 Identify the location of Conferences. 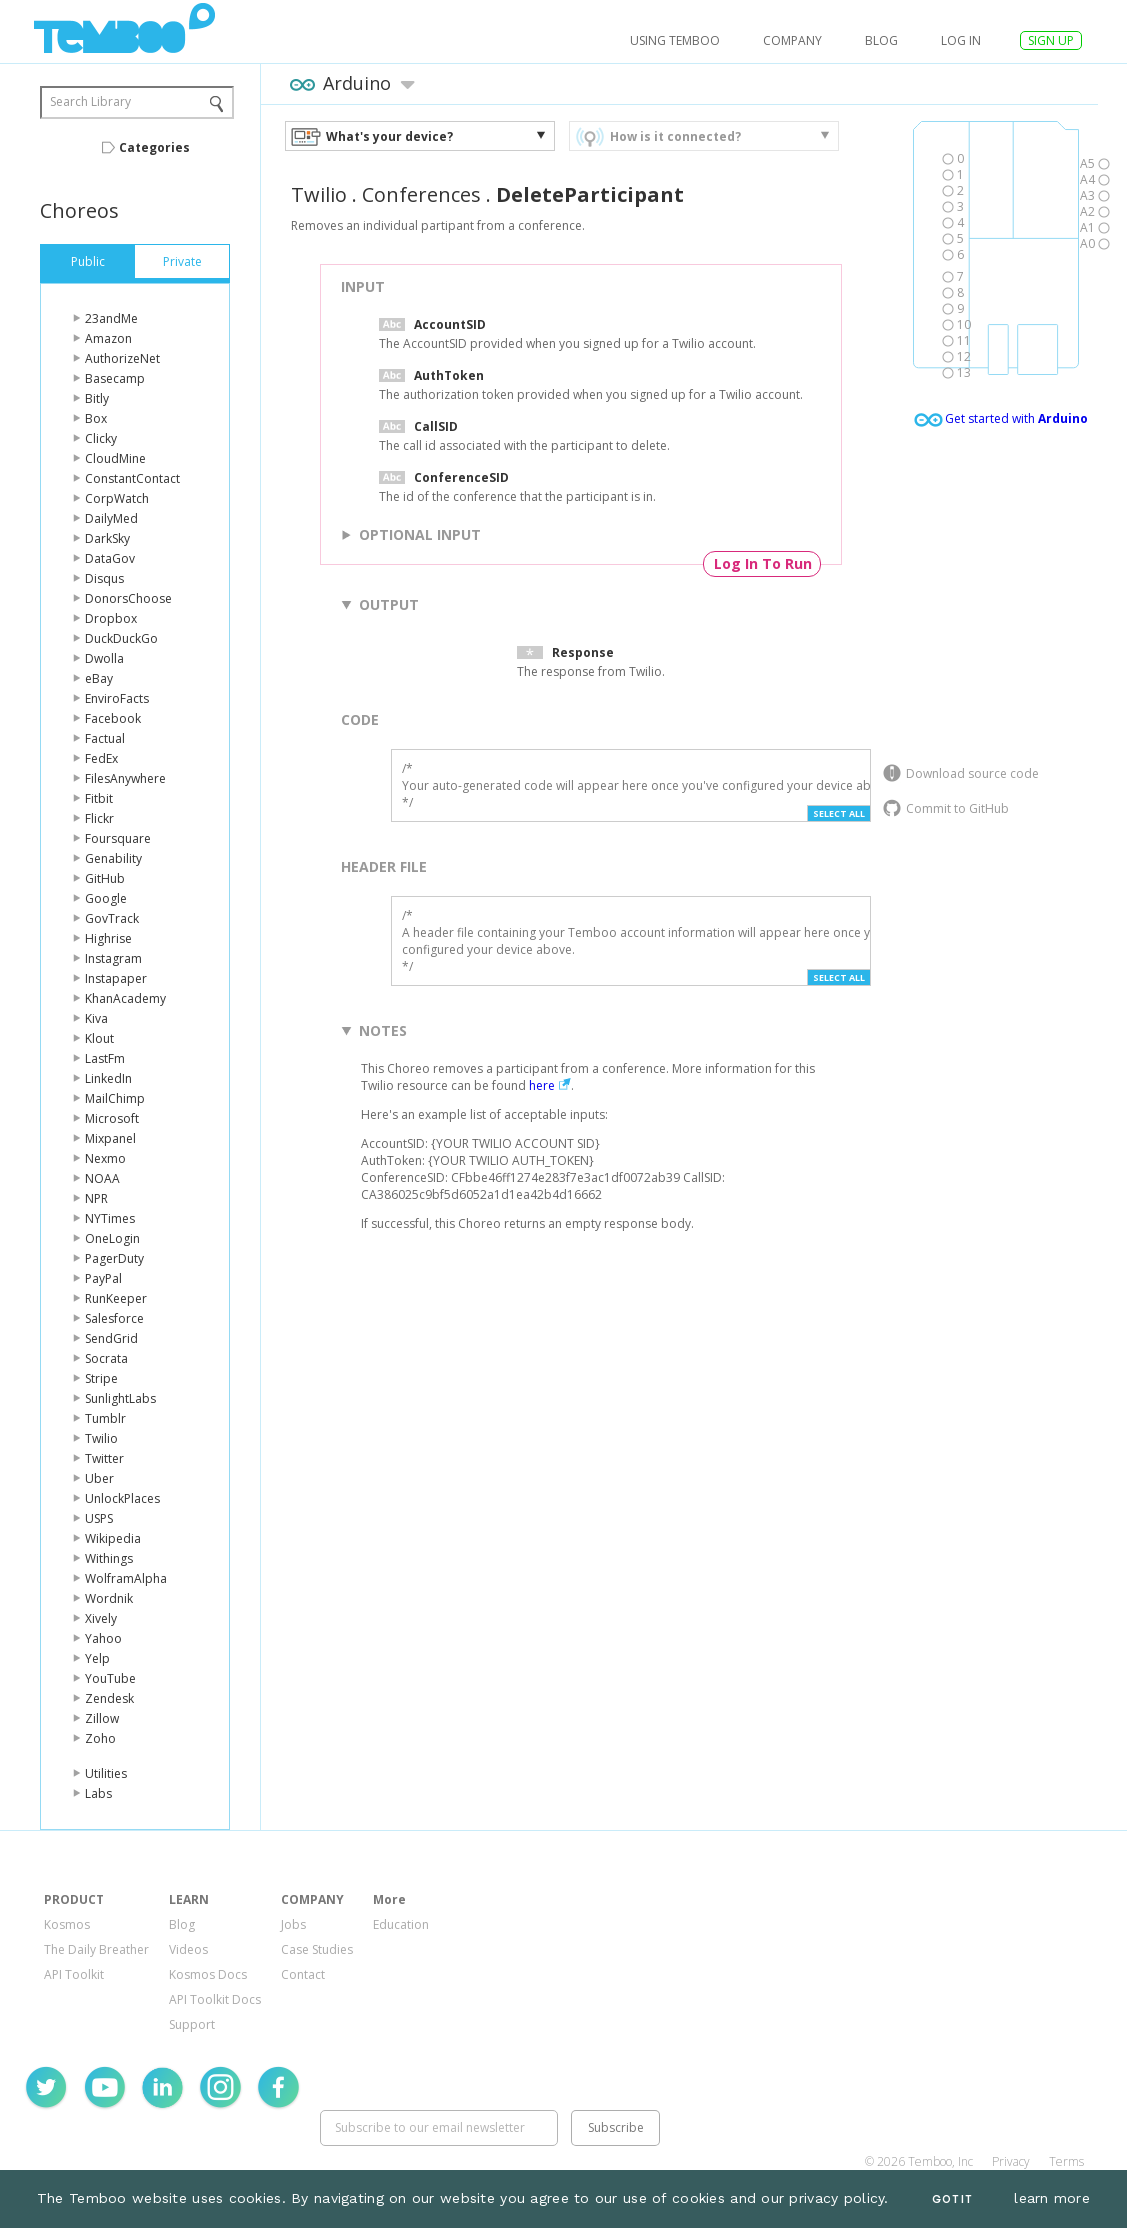
(421, 194).